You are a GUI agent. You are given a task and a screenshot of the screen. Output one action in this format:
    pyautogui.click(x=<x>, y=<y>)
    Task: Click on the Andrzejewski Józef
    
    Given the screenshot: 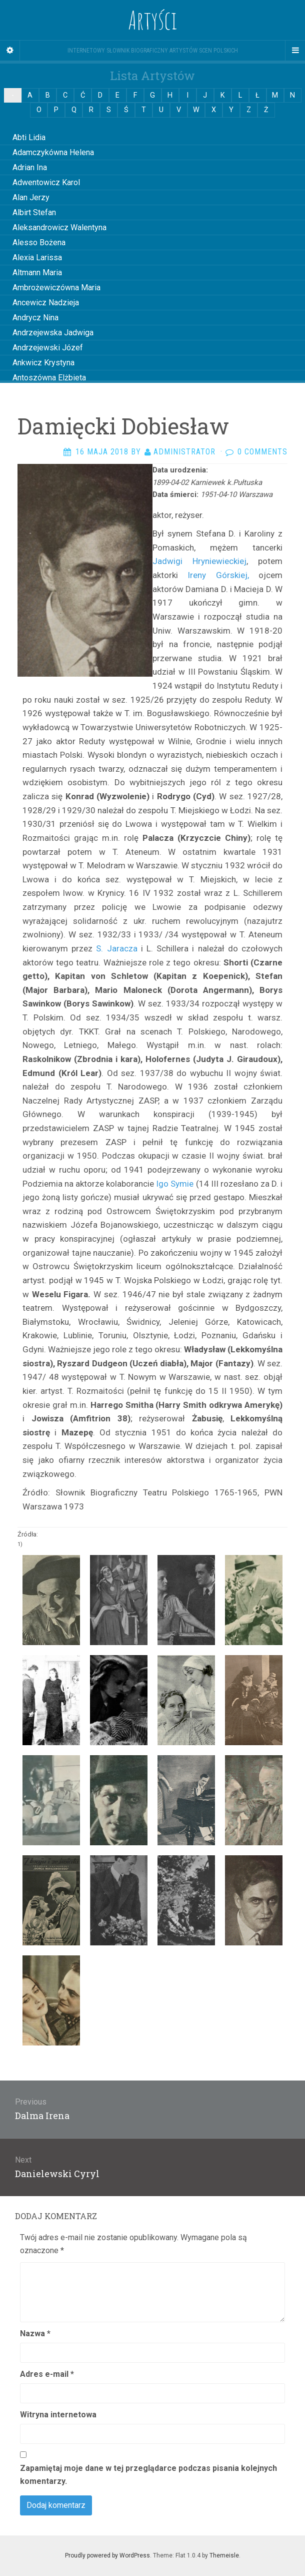 What is the action you would take?
    pyautogui.click(x=47, y=347)
    